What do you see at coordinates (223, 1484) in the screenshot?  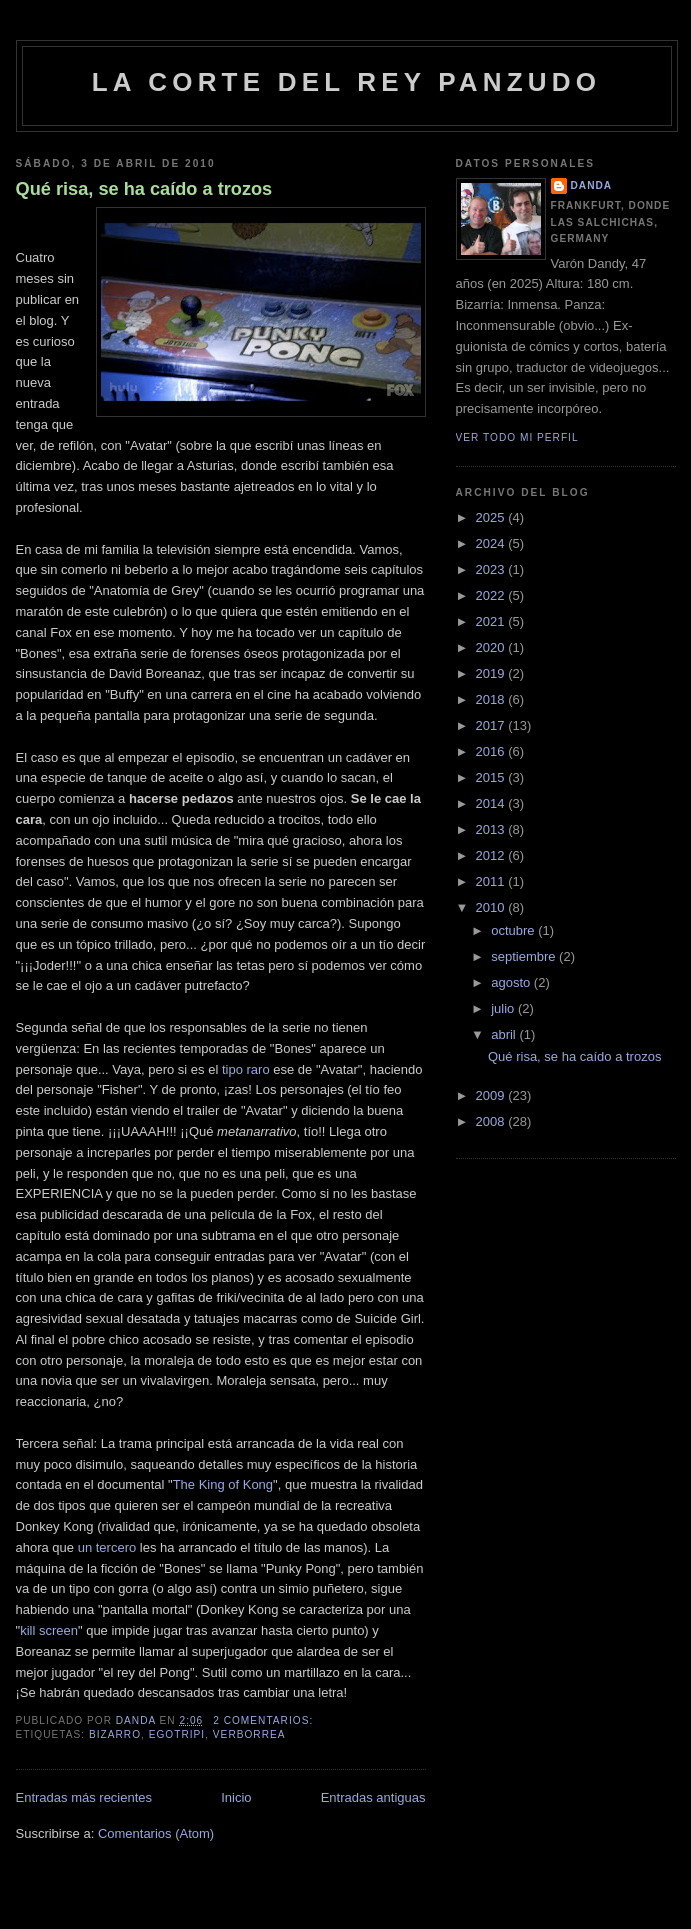 I see `The King of Kong` at bounding box center [223, 1484].